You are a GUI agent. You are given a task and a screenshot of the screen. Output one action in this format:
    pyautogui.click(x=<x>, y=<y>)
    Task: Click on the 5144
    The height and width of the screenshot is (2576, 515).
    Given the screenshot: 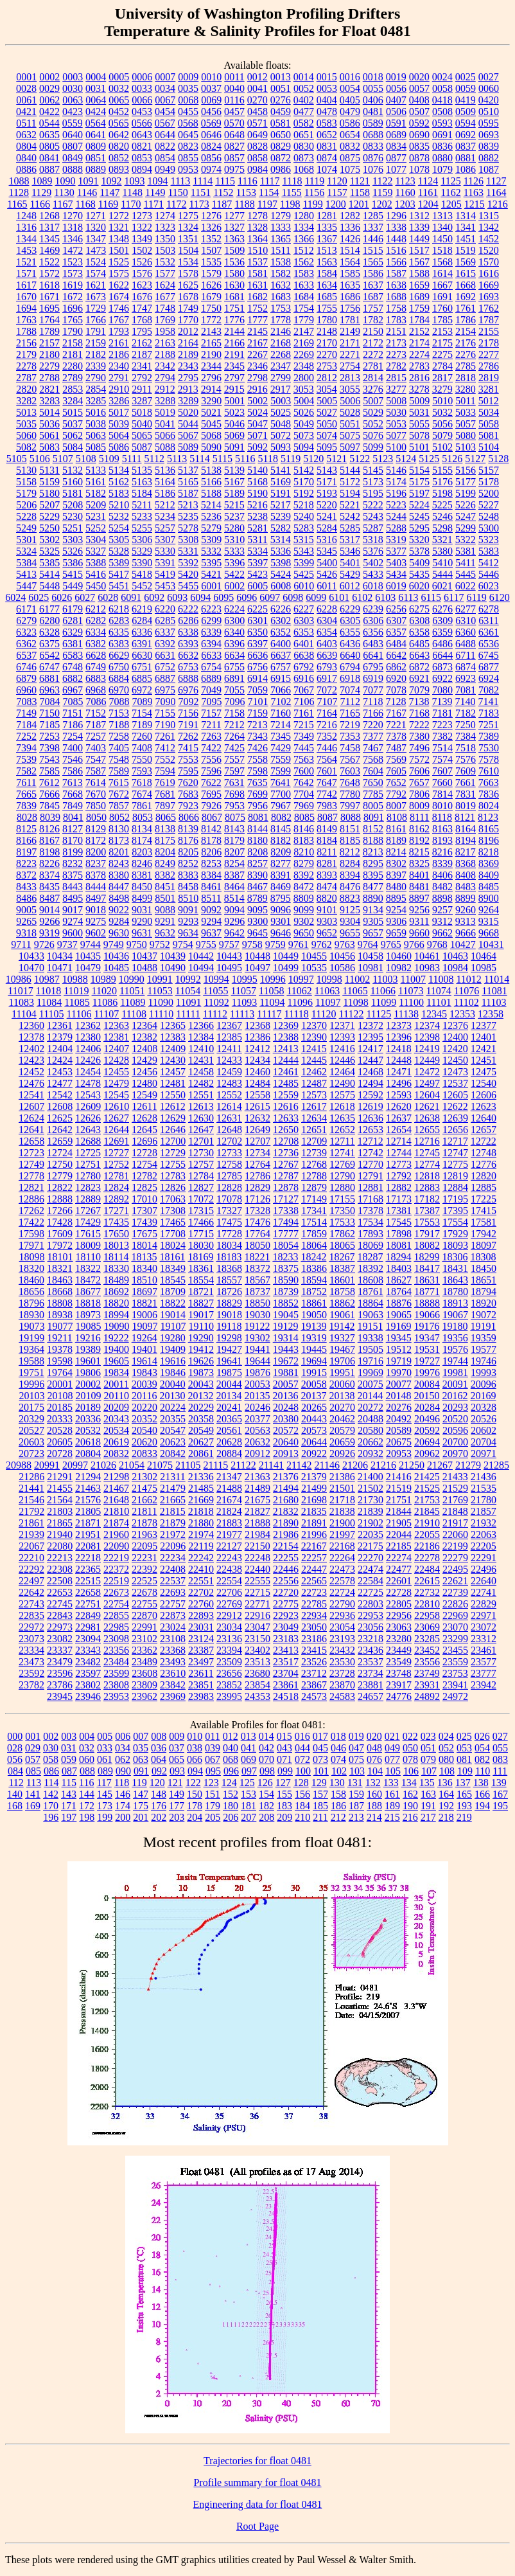 What is the action you would take?
    pyautogui.click(x=350, y=470)
    